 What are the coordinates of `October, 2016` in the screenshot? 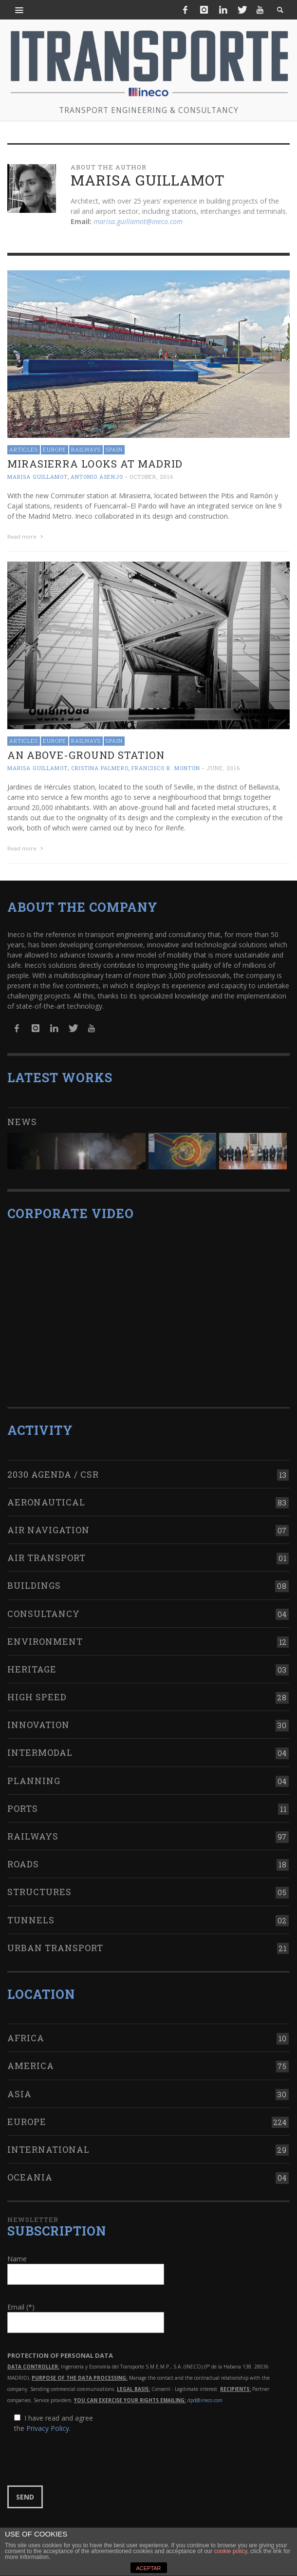 It's located at (151, 476).